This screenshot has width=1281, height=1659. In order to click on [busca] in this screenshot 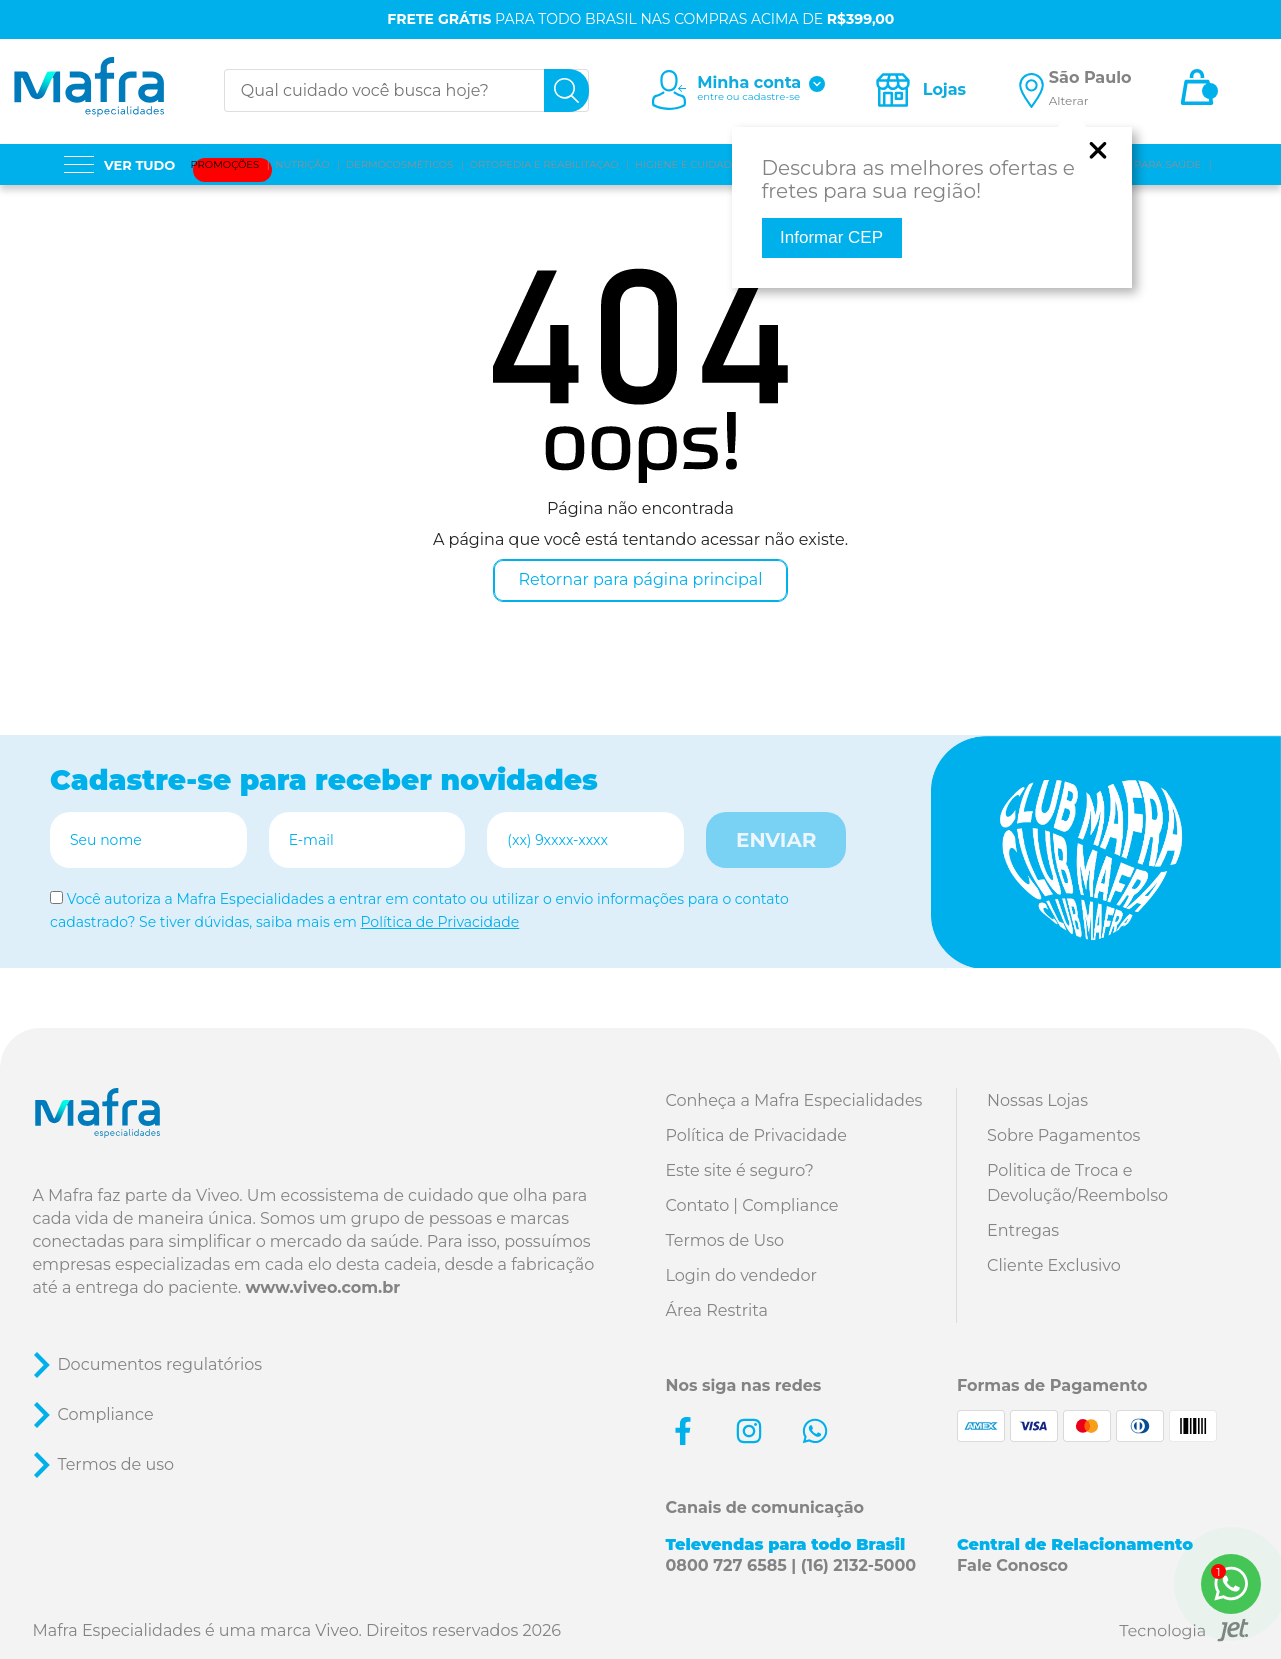, I will do `click(566, 90)`.